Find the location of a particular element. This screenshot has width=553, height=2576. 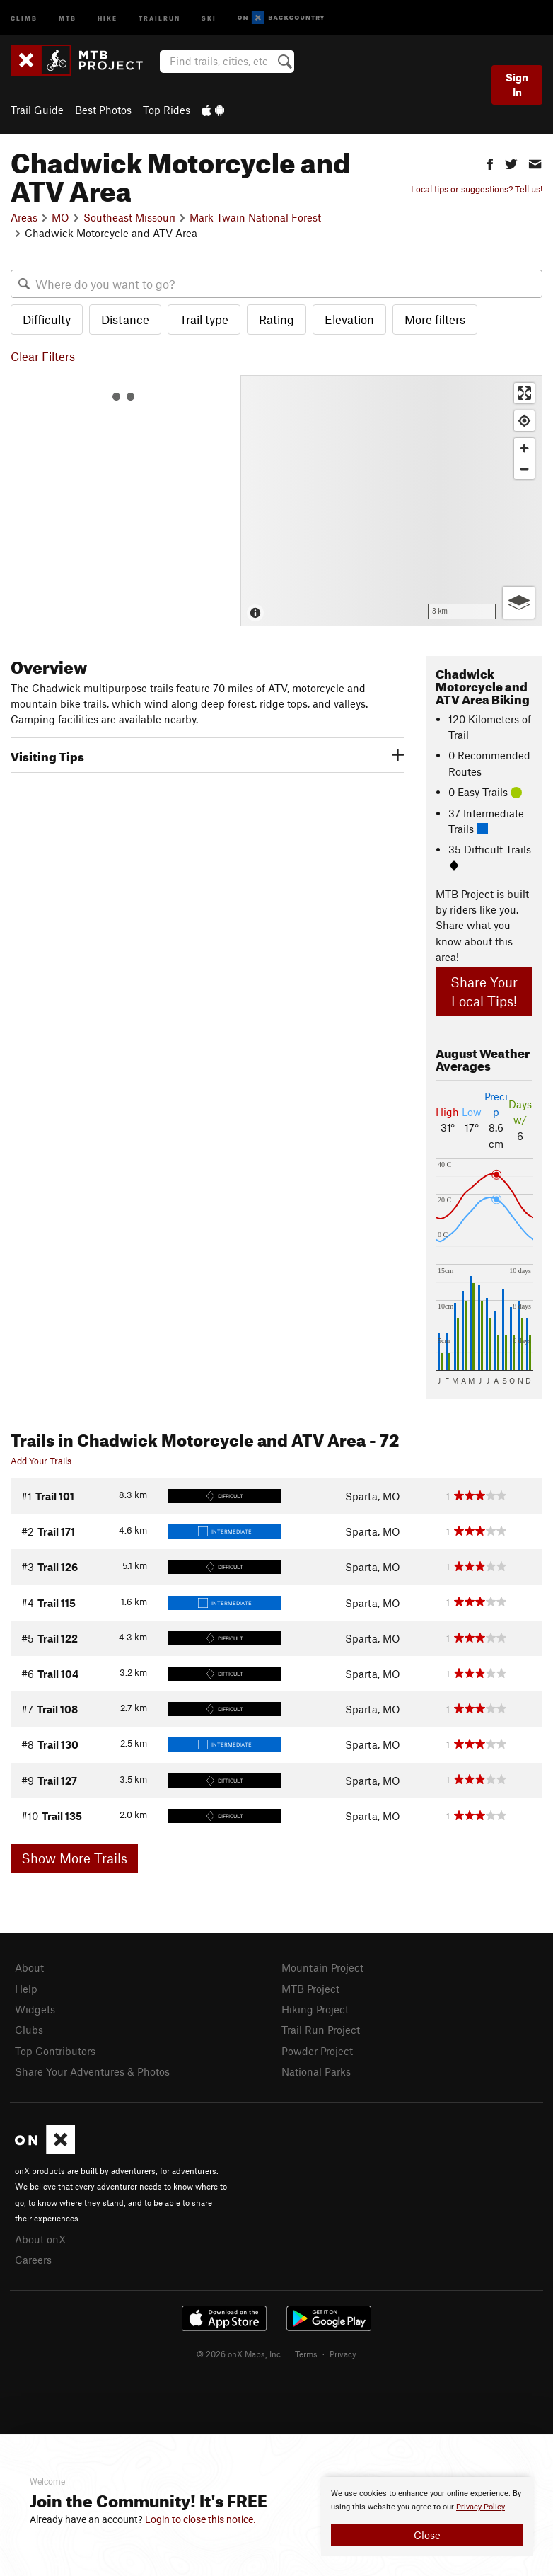

Top Contributors is located at coordinates (55, 2051).